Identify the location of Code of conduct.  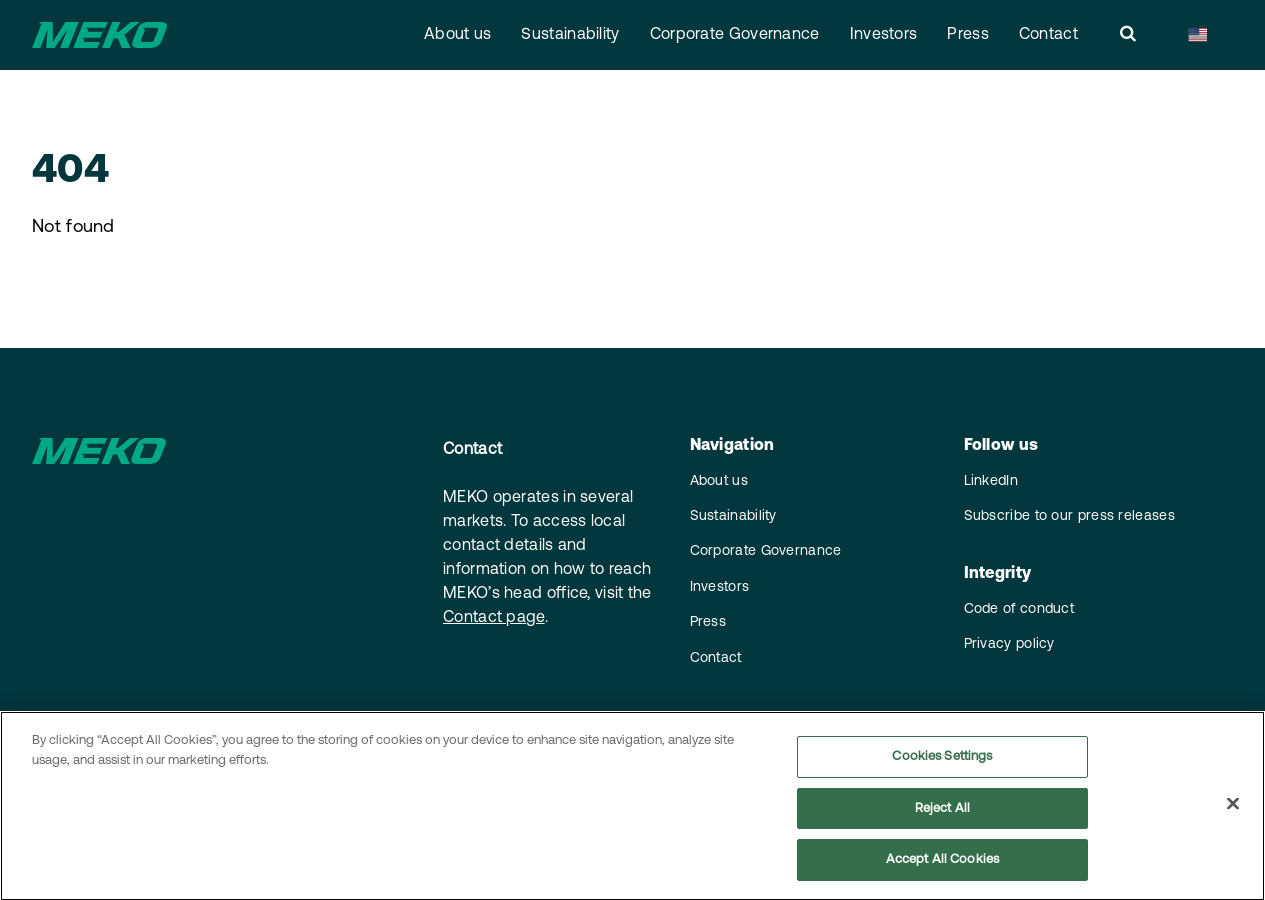
(1019, 609).